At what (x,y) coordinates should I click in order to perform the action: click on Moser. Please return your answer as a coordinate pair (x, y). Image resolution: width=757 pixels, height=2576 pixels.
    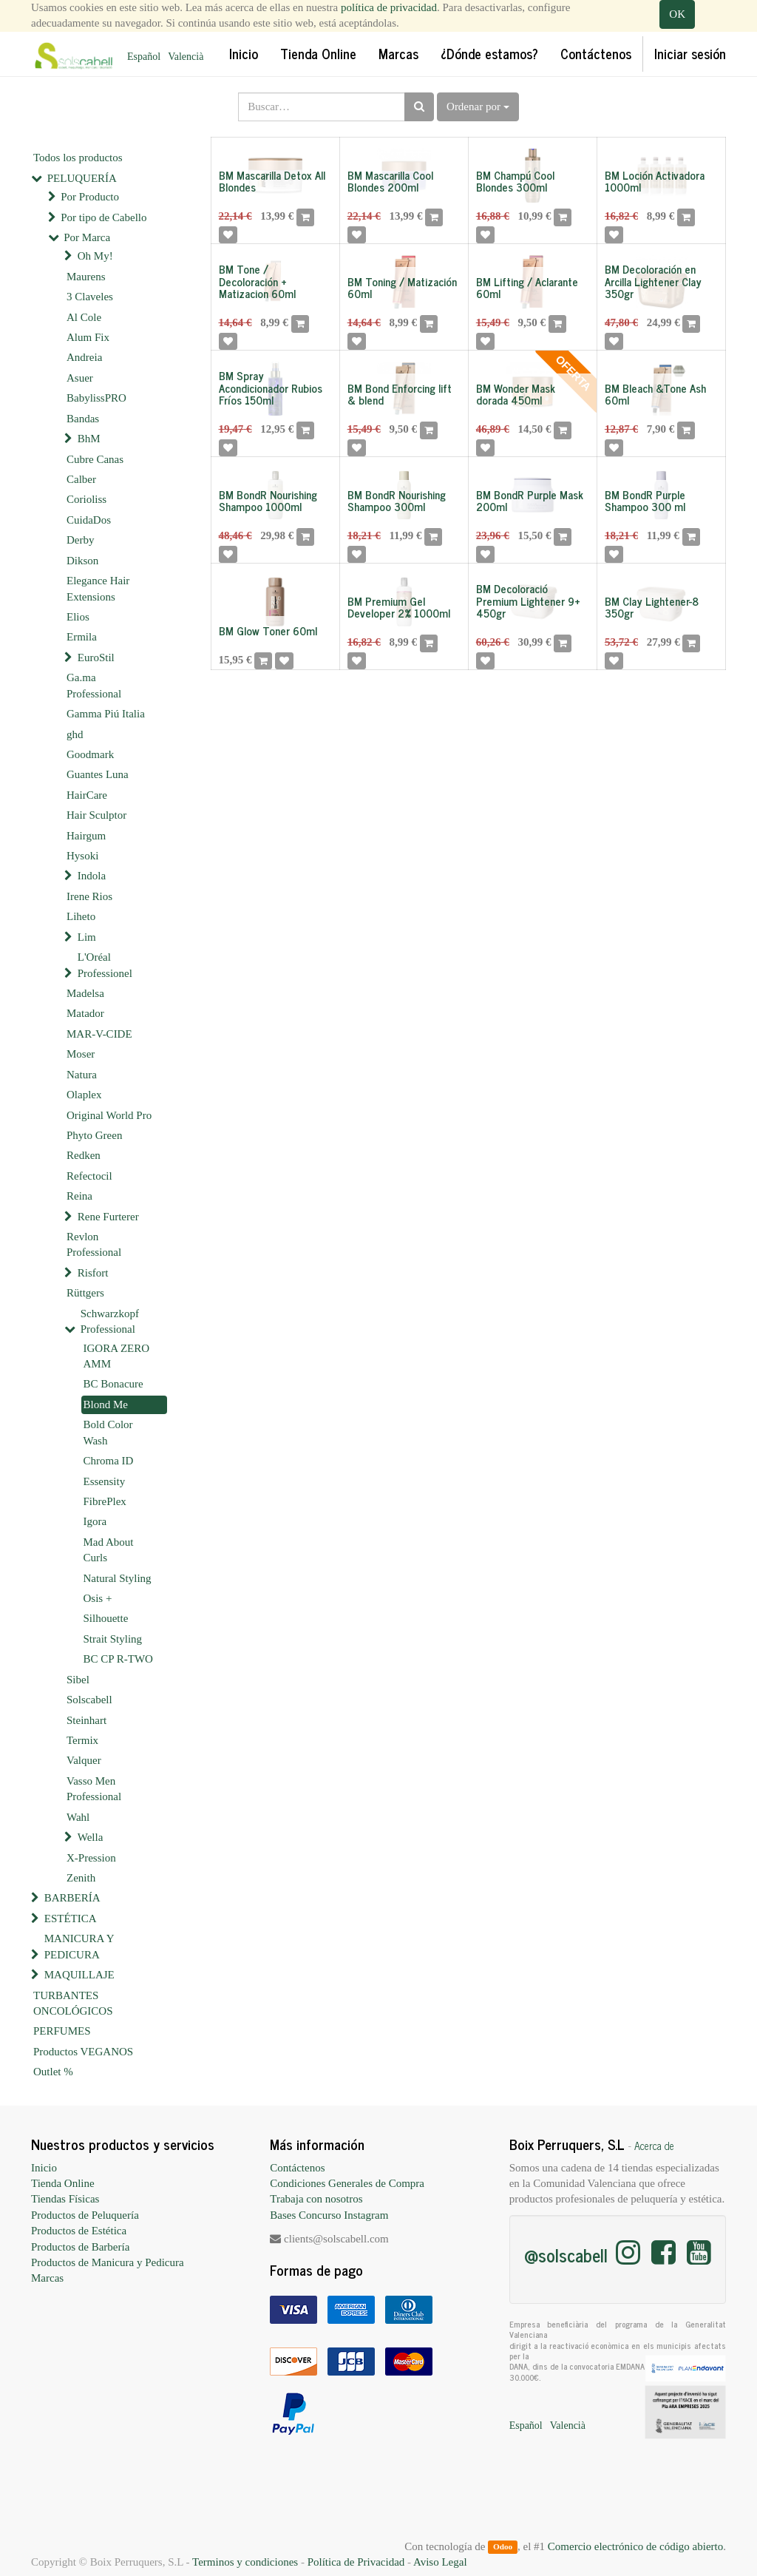
    Looking at the image, I should click on (81, 1054).